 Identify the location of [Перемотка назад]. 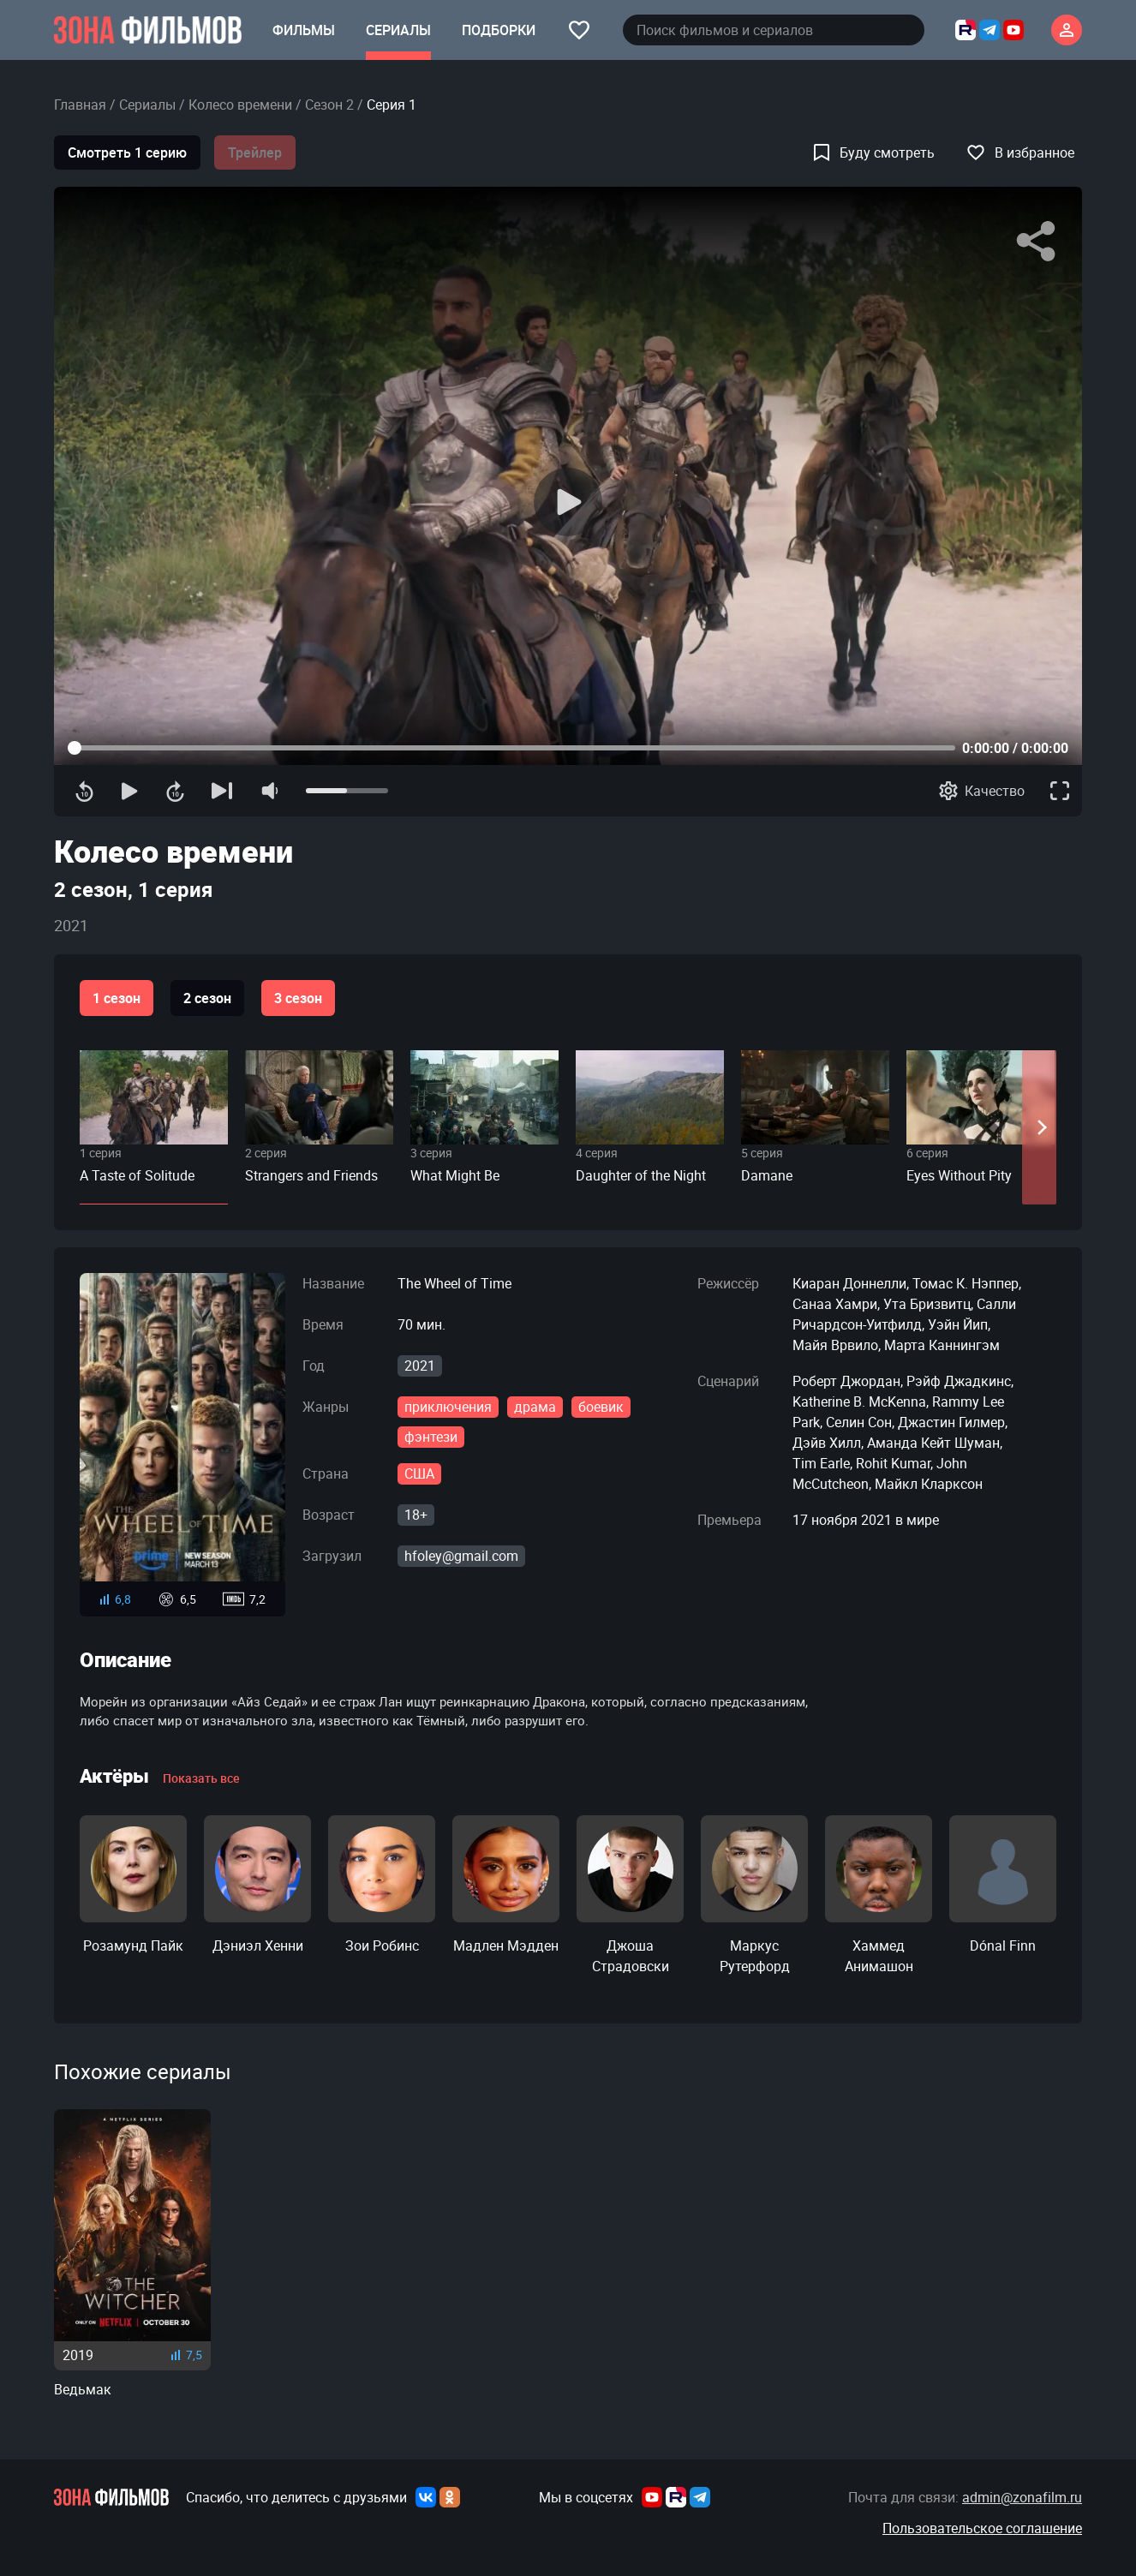
(84, 790).